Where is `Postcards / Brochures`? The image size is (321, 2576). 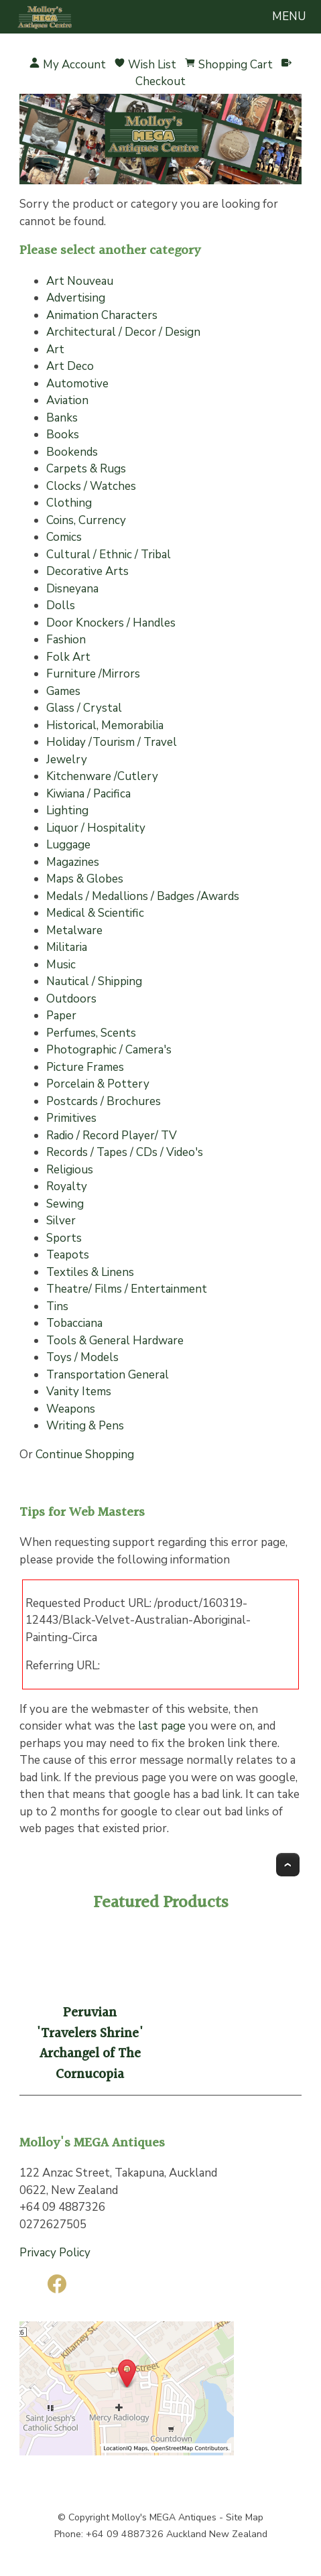 Postcards / Brochures is located at coordinates (103, 1101).